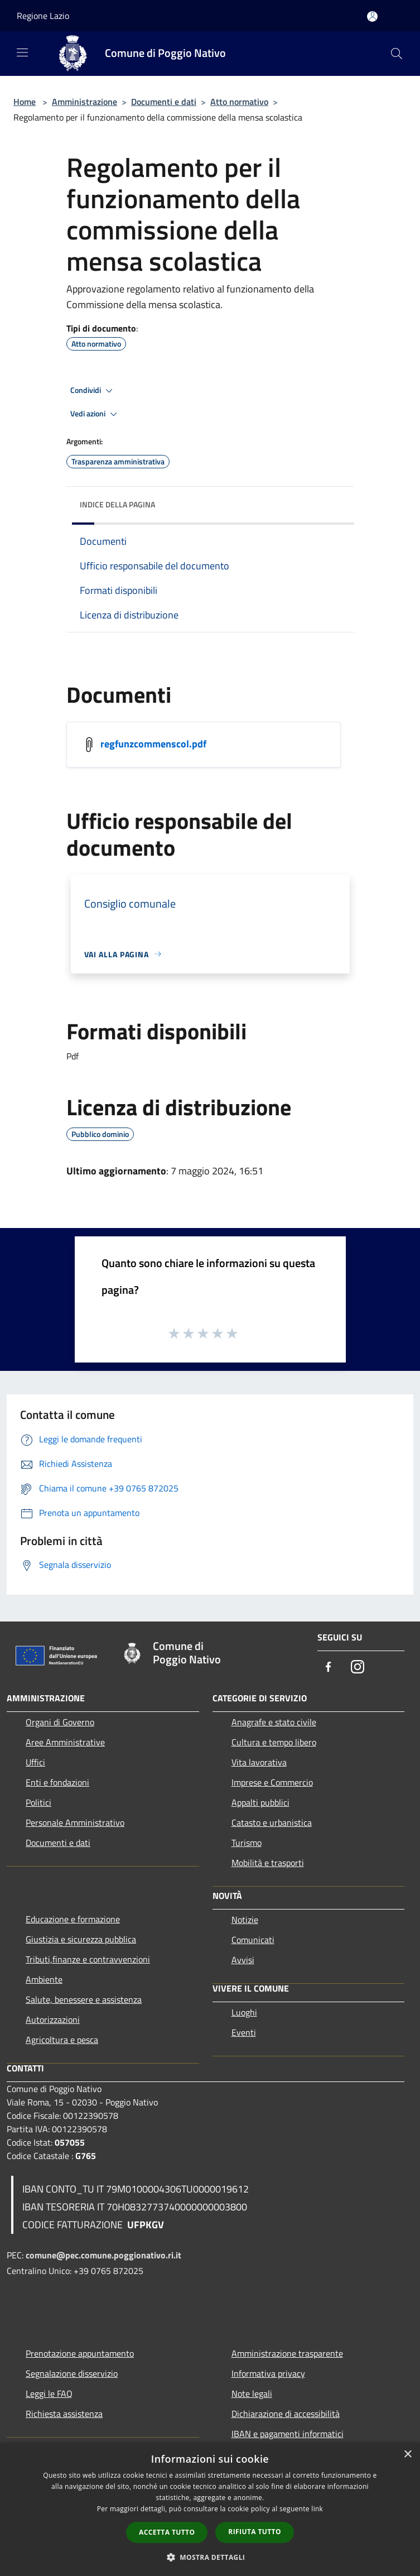 This screenshot has width=420, height=2576. What do you see at coordinates (88, 1959) in the screenshot?
I see `Tributi,finanze e contravvenzioni` at bounding box center [88, 1959].